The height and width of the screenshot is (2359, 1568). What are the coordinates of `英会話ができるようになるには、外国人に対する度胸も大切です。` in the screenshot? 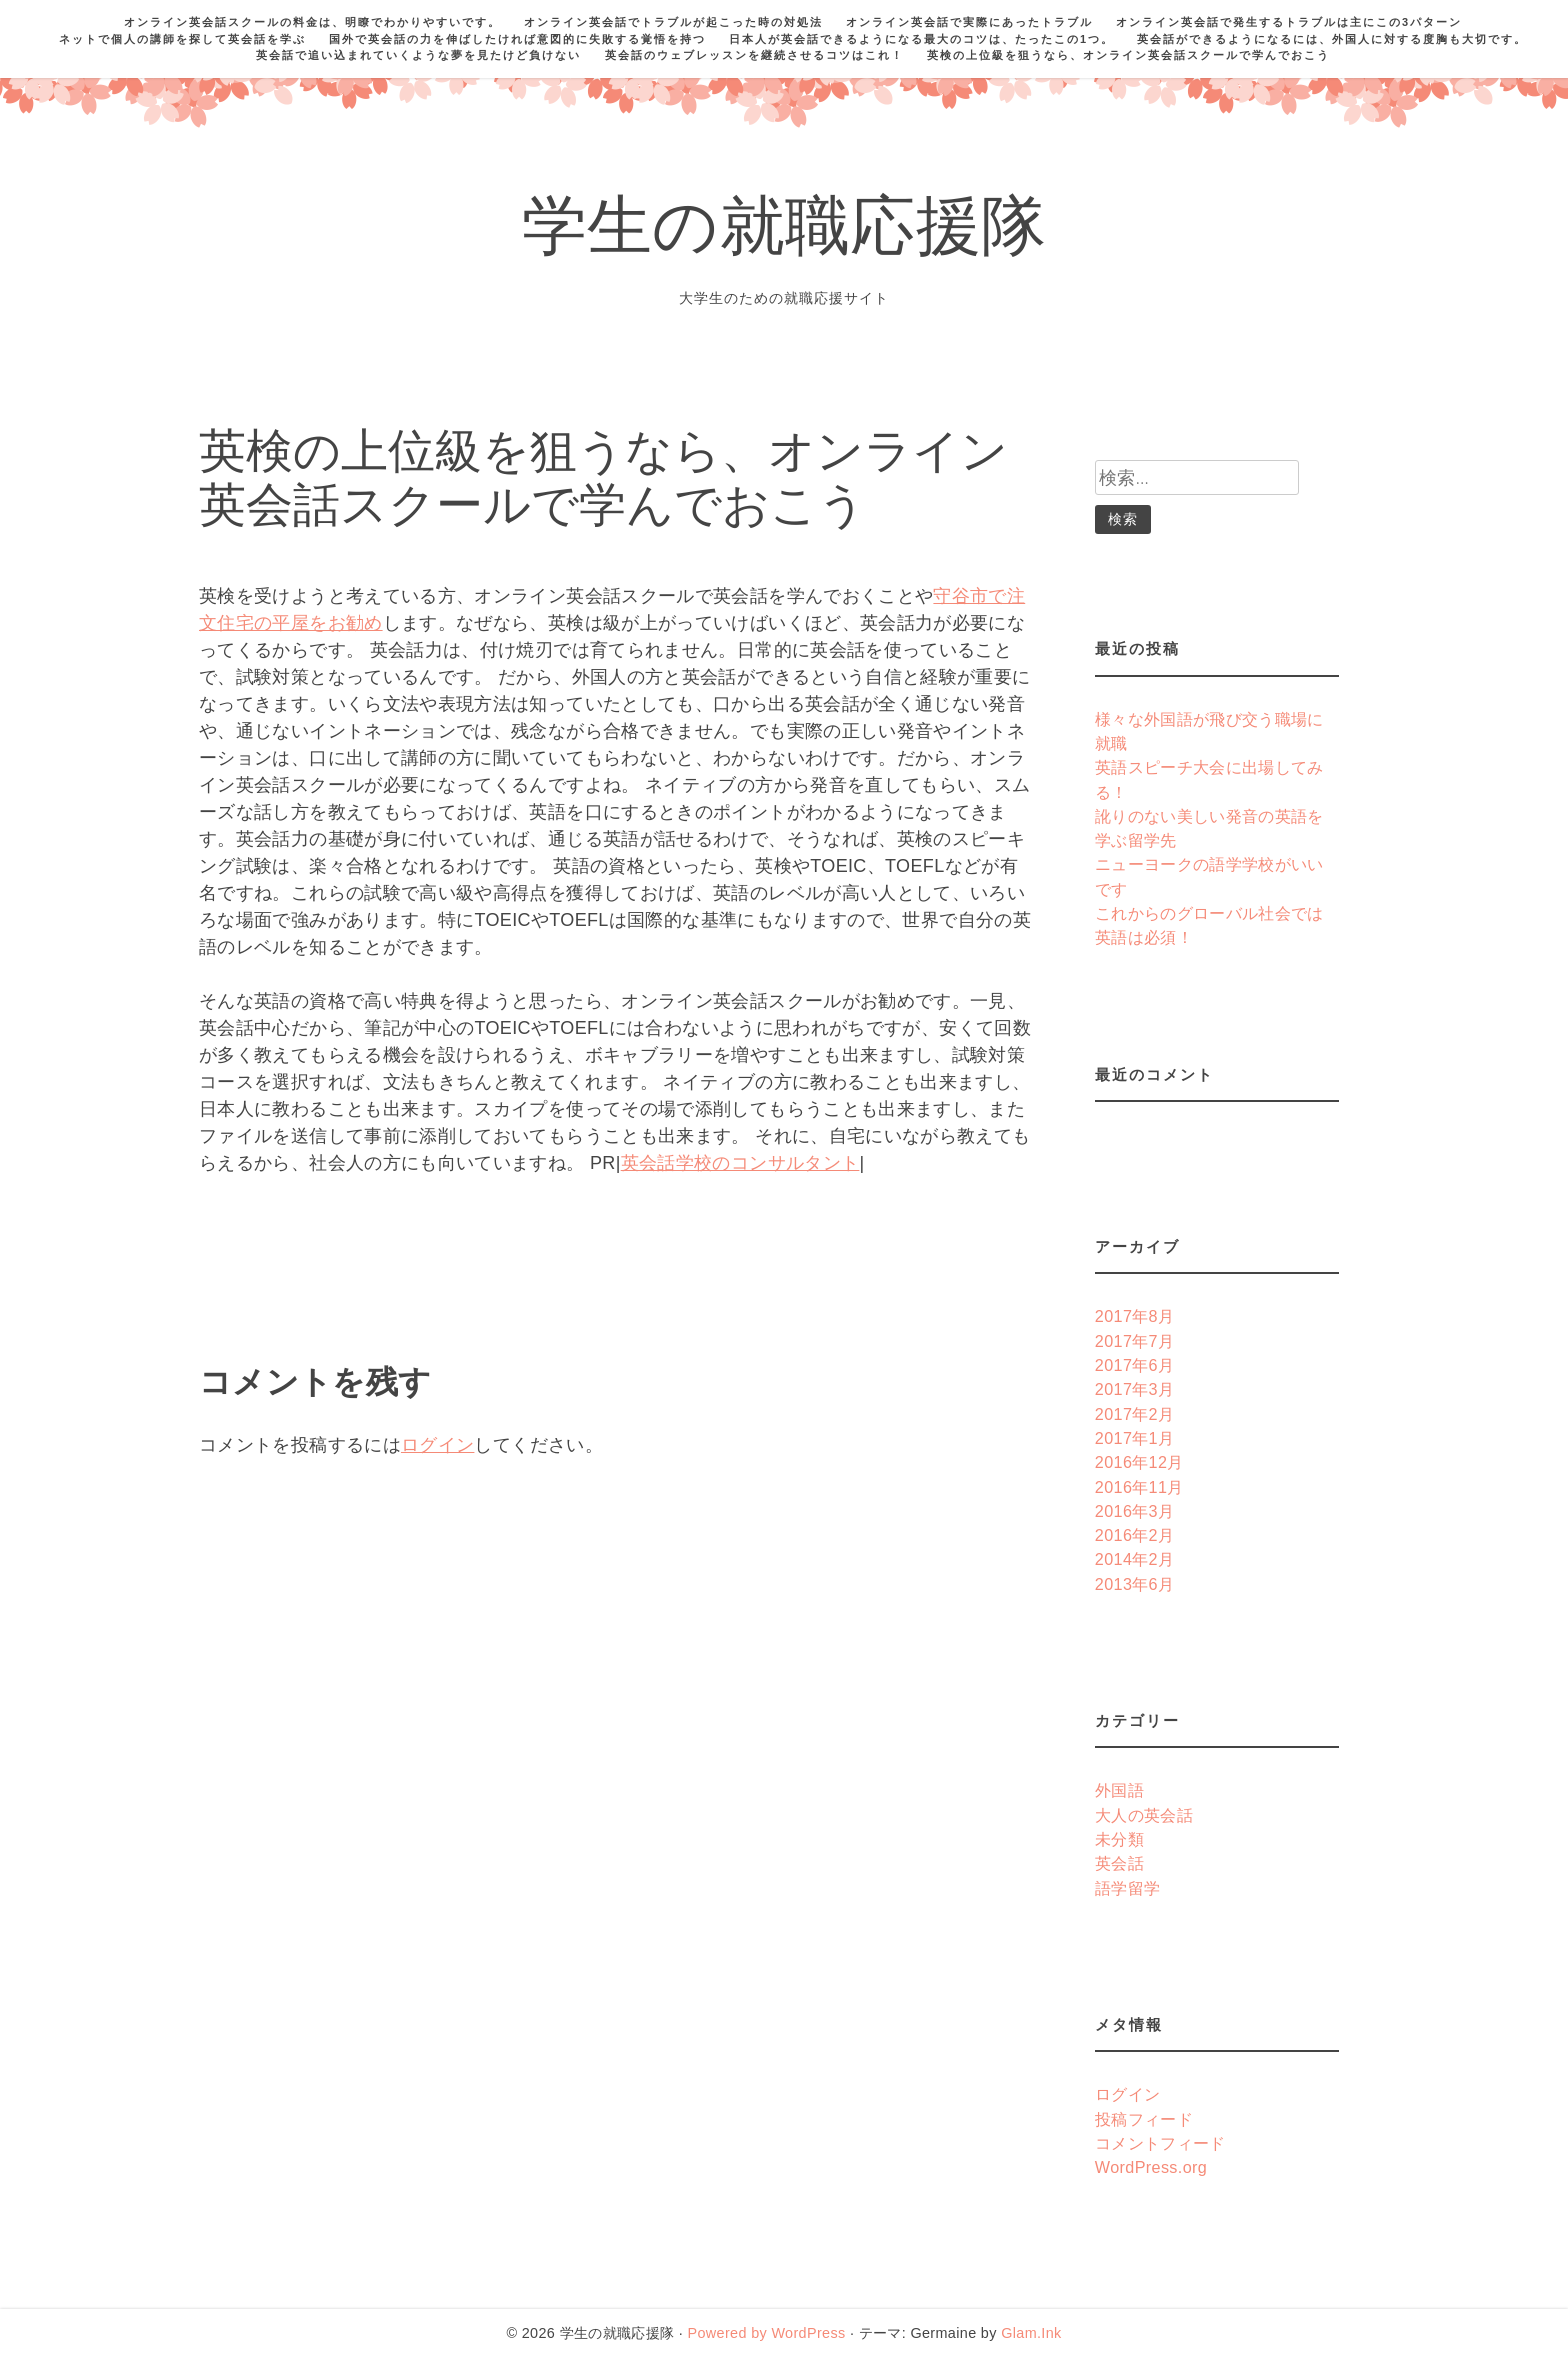 It's located at (1332, 39).